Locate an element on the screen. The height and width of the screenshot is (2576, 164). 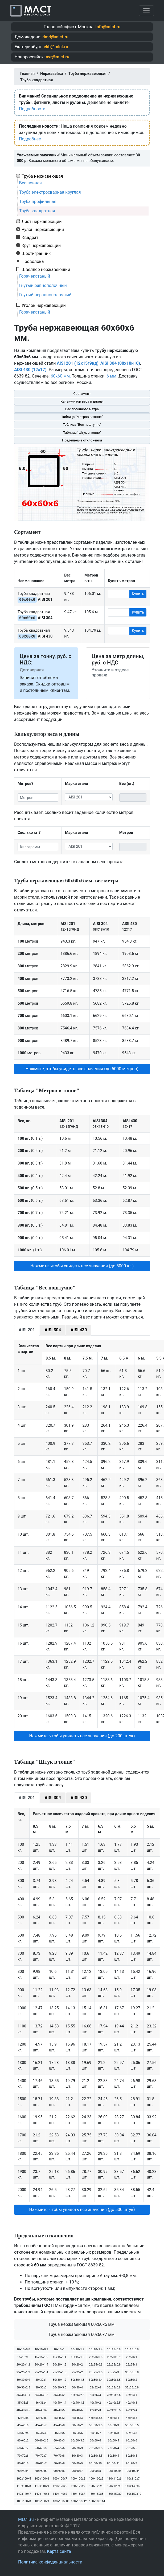
110х110х7 is located at coordinates (132, 2478).